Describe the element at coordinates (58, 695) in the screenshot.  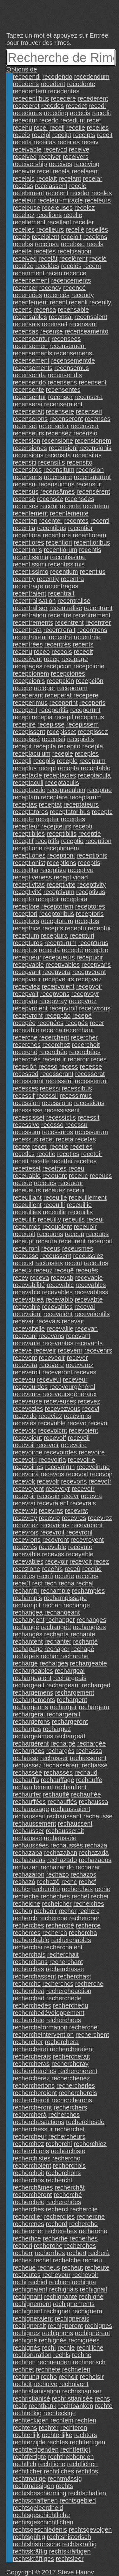
I see `receperat` at that location.